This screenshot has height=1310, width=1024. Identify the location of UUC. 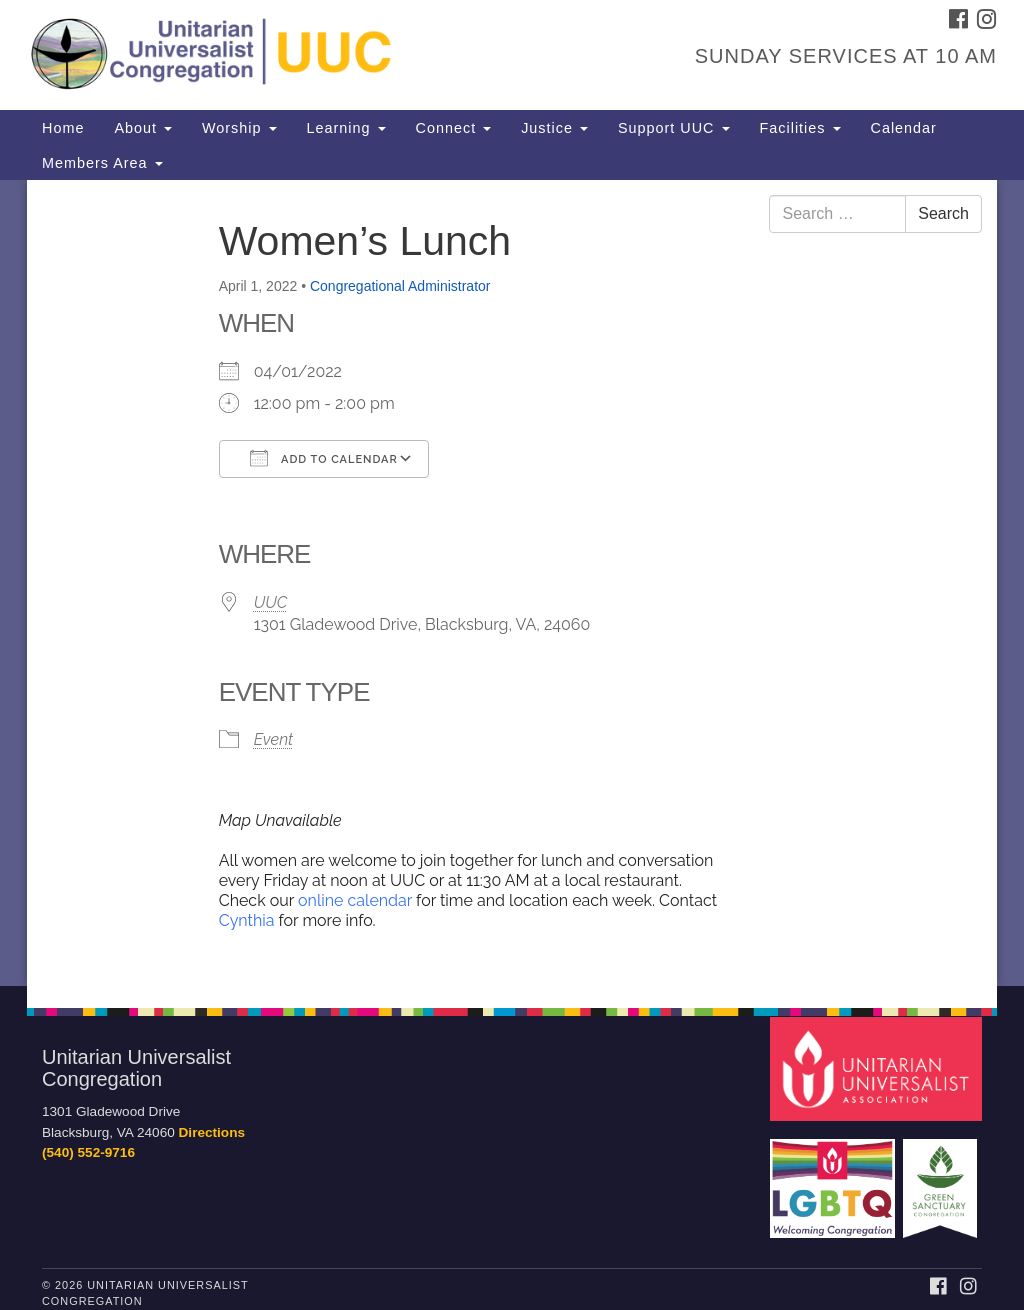
(271, 602).